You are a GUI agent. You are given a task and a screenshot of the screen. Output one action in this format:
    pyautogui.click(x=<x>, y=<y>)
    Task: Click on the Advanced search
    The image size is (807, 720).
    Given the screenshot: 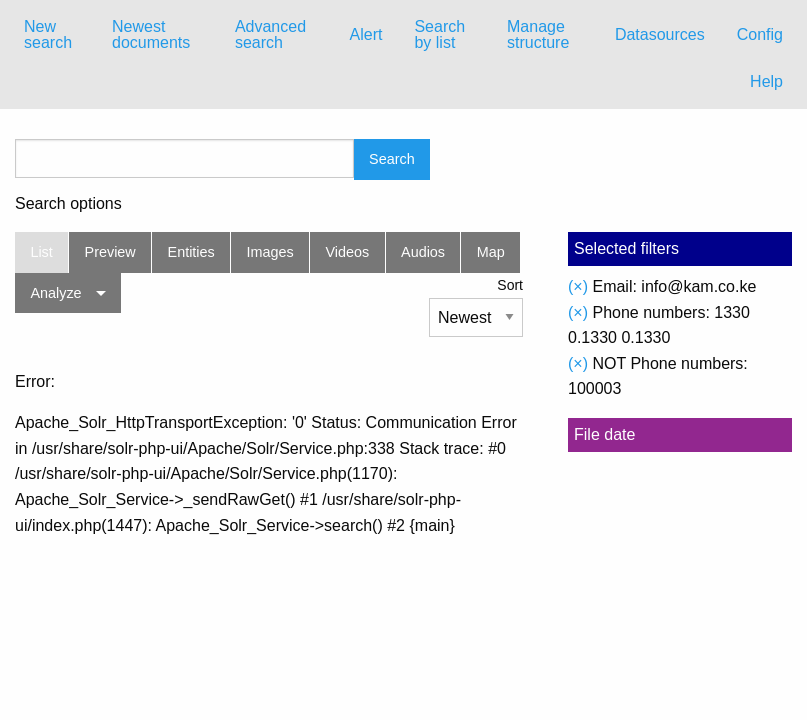 What is the action you would take?
    pyautogui.click(x=270, y=34)
    